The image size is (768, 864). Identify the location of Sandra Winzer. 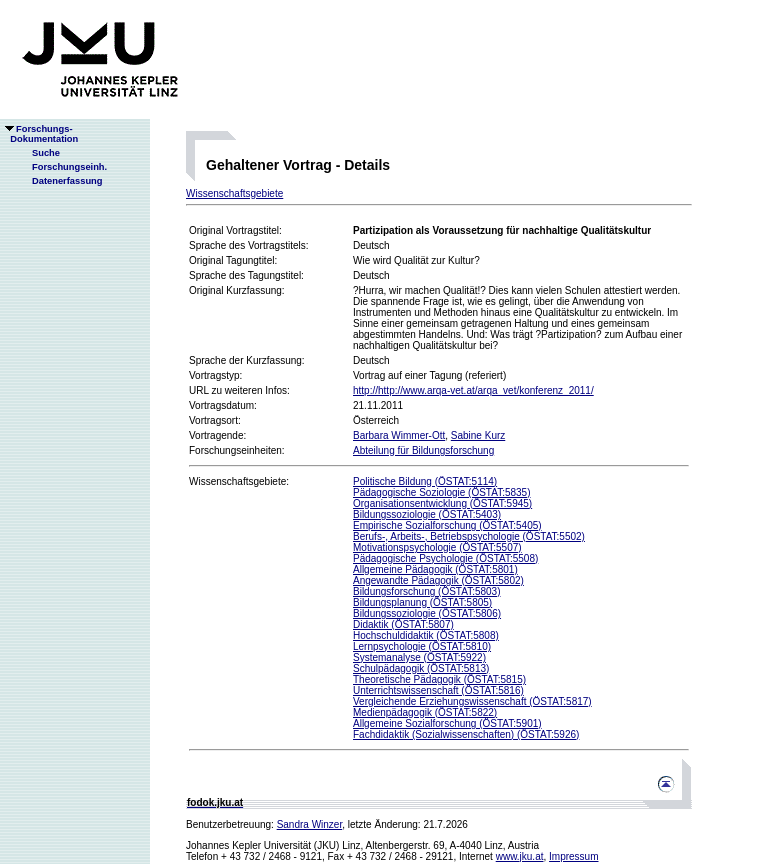
(310, 824).